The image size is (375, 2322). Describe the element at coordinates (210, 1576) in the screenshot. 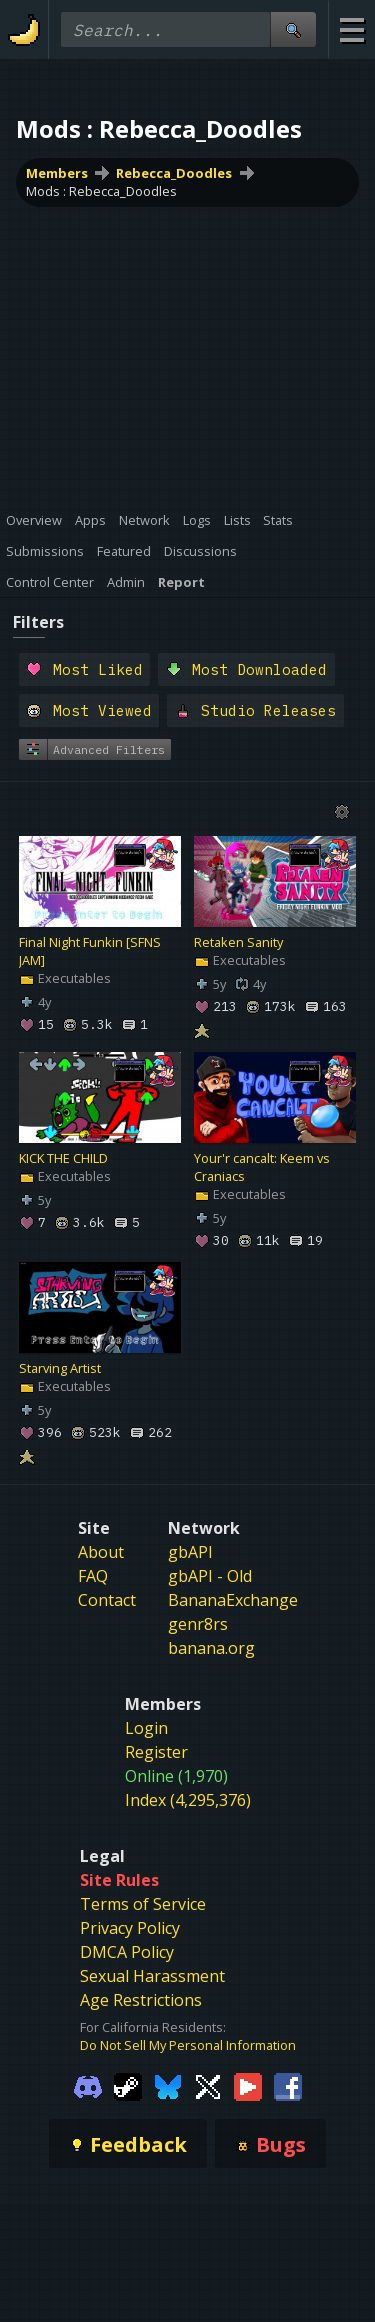

I see `gbAPI - Old` at that location.